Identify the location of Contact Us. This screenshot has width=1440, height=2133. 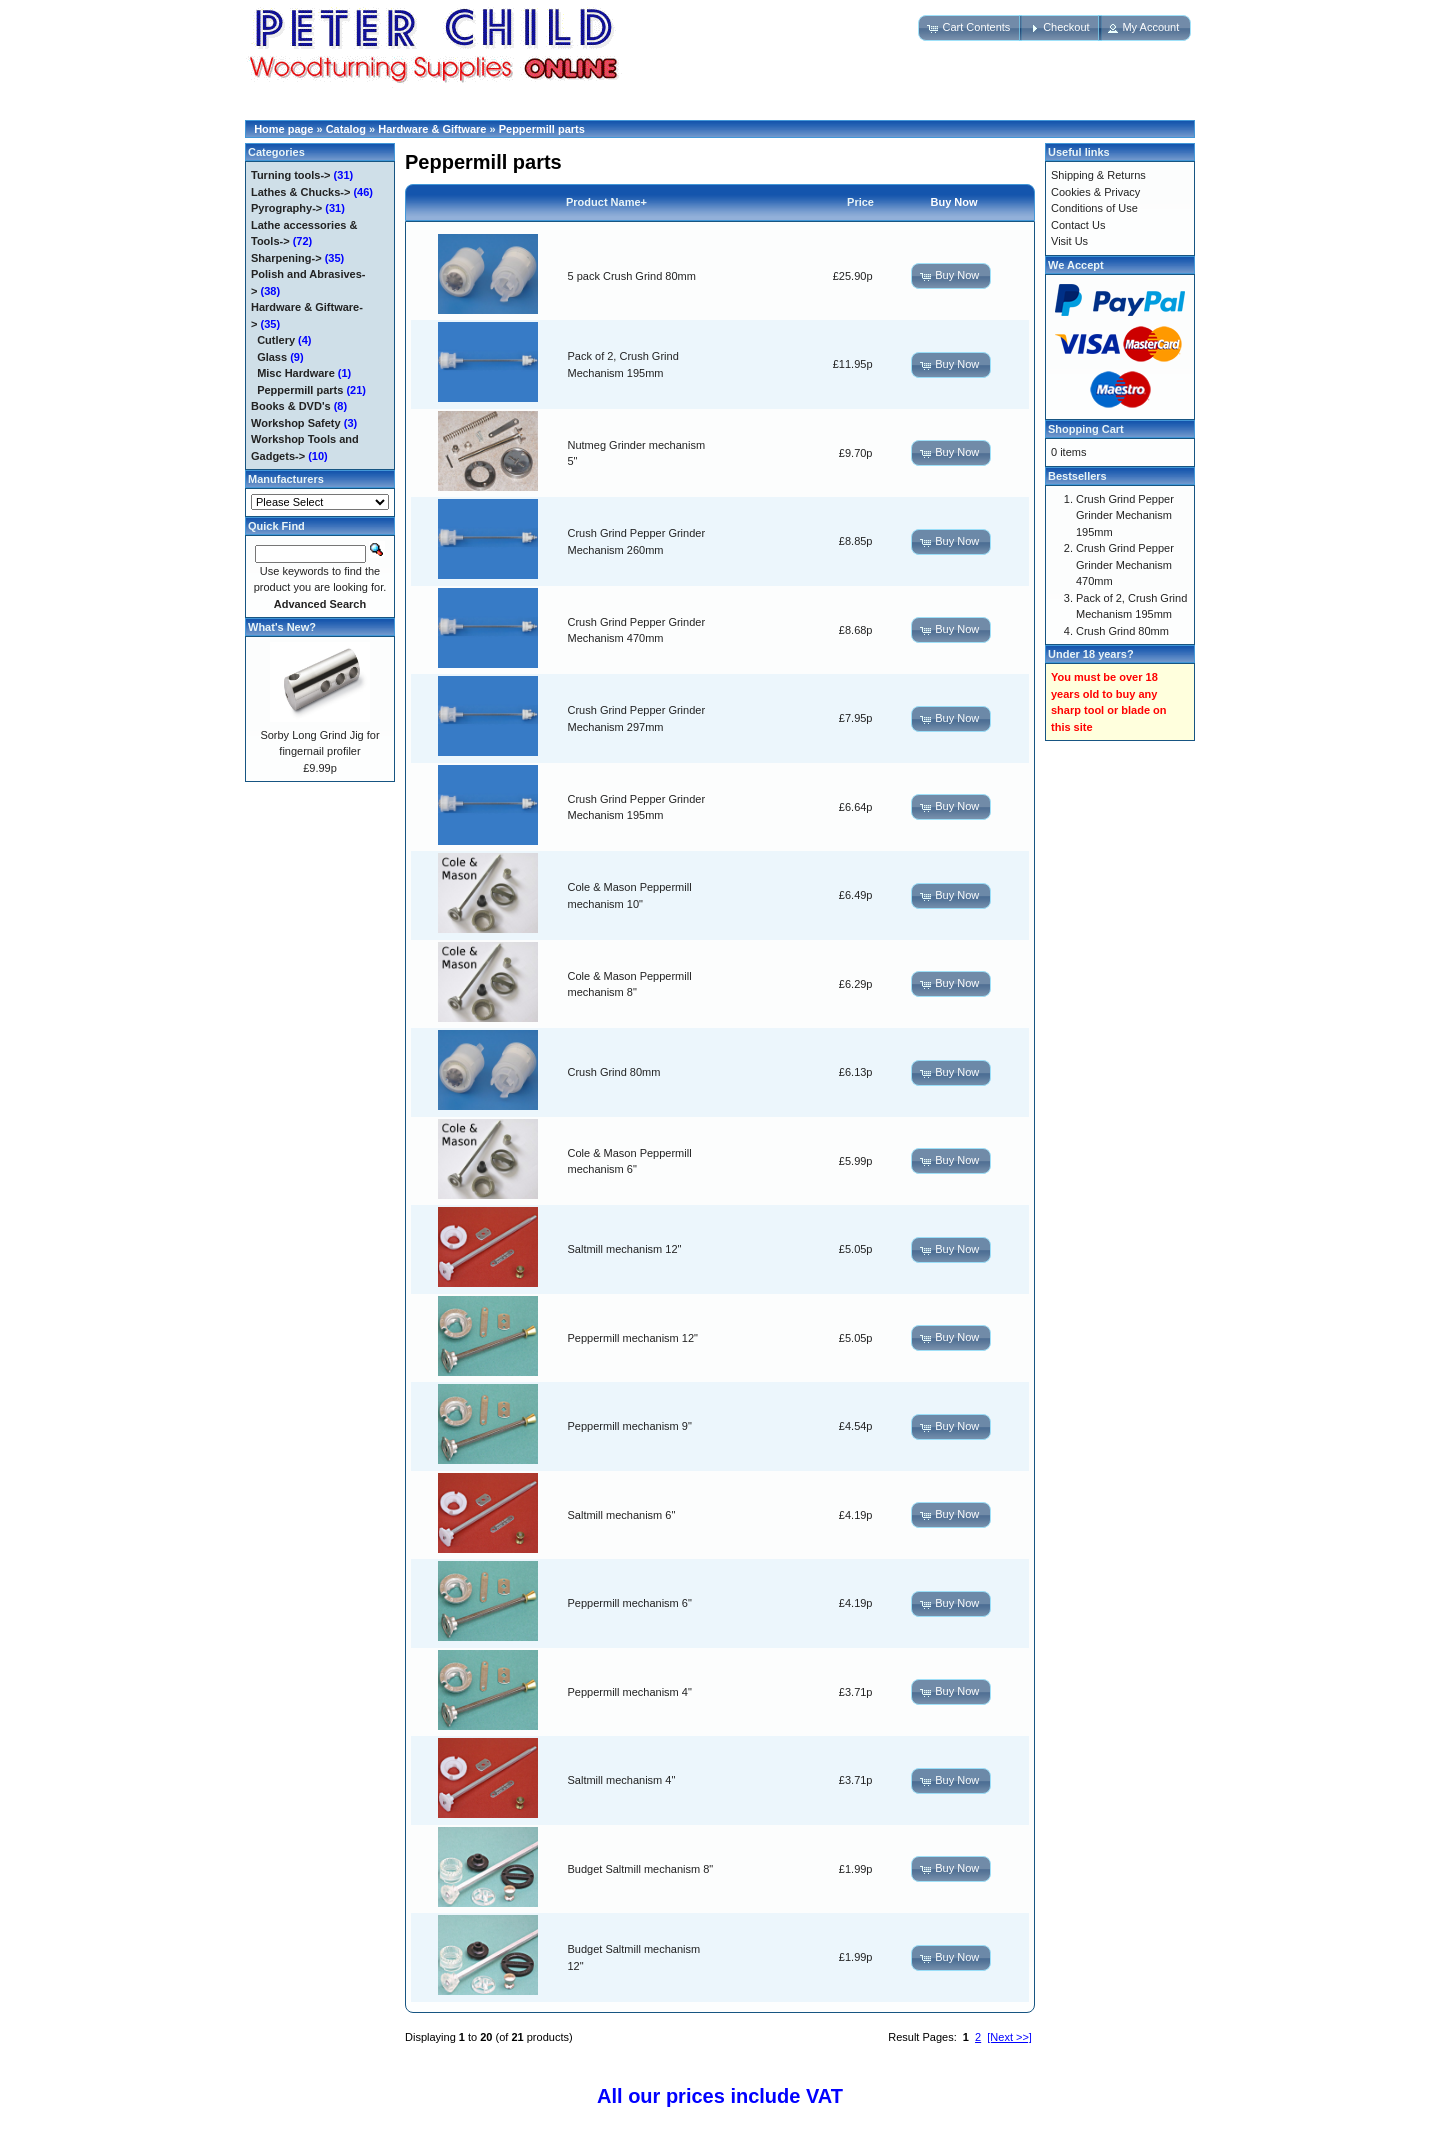
(1078, 225).